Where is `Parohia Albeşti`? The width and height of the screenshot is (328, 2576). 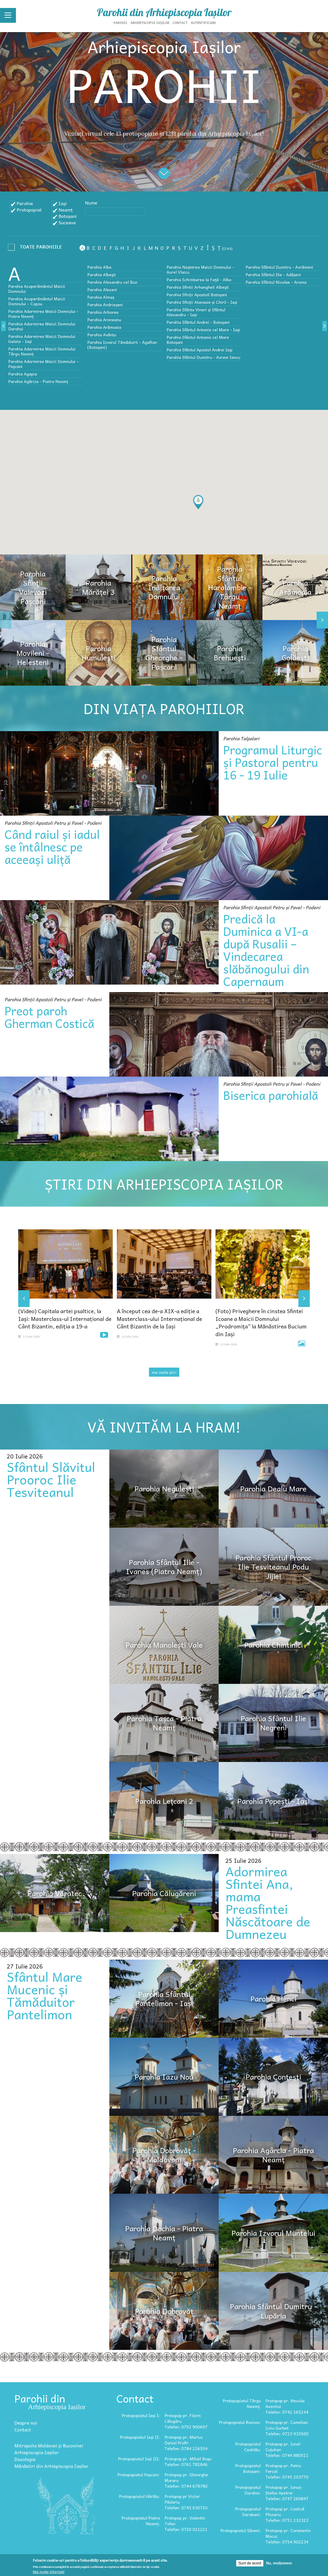
Parohia Albeşti is located at coordinates (101, 274).